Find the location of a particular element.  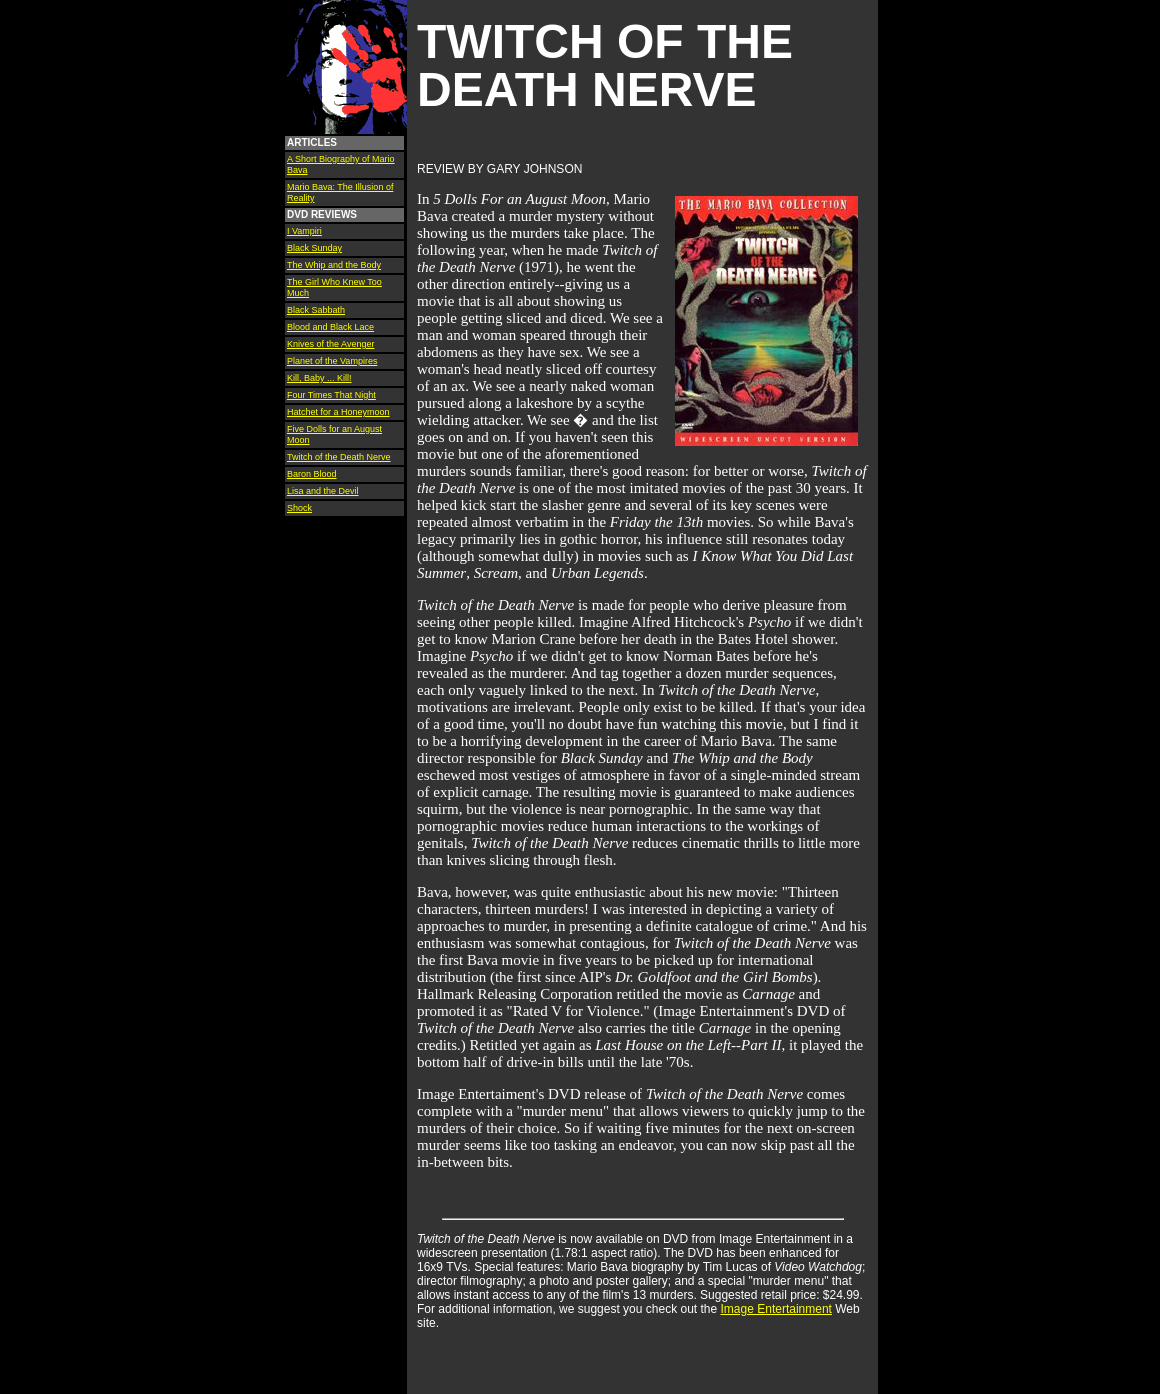

Baron Blood is located at coordinates (312, 474).